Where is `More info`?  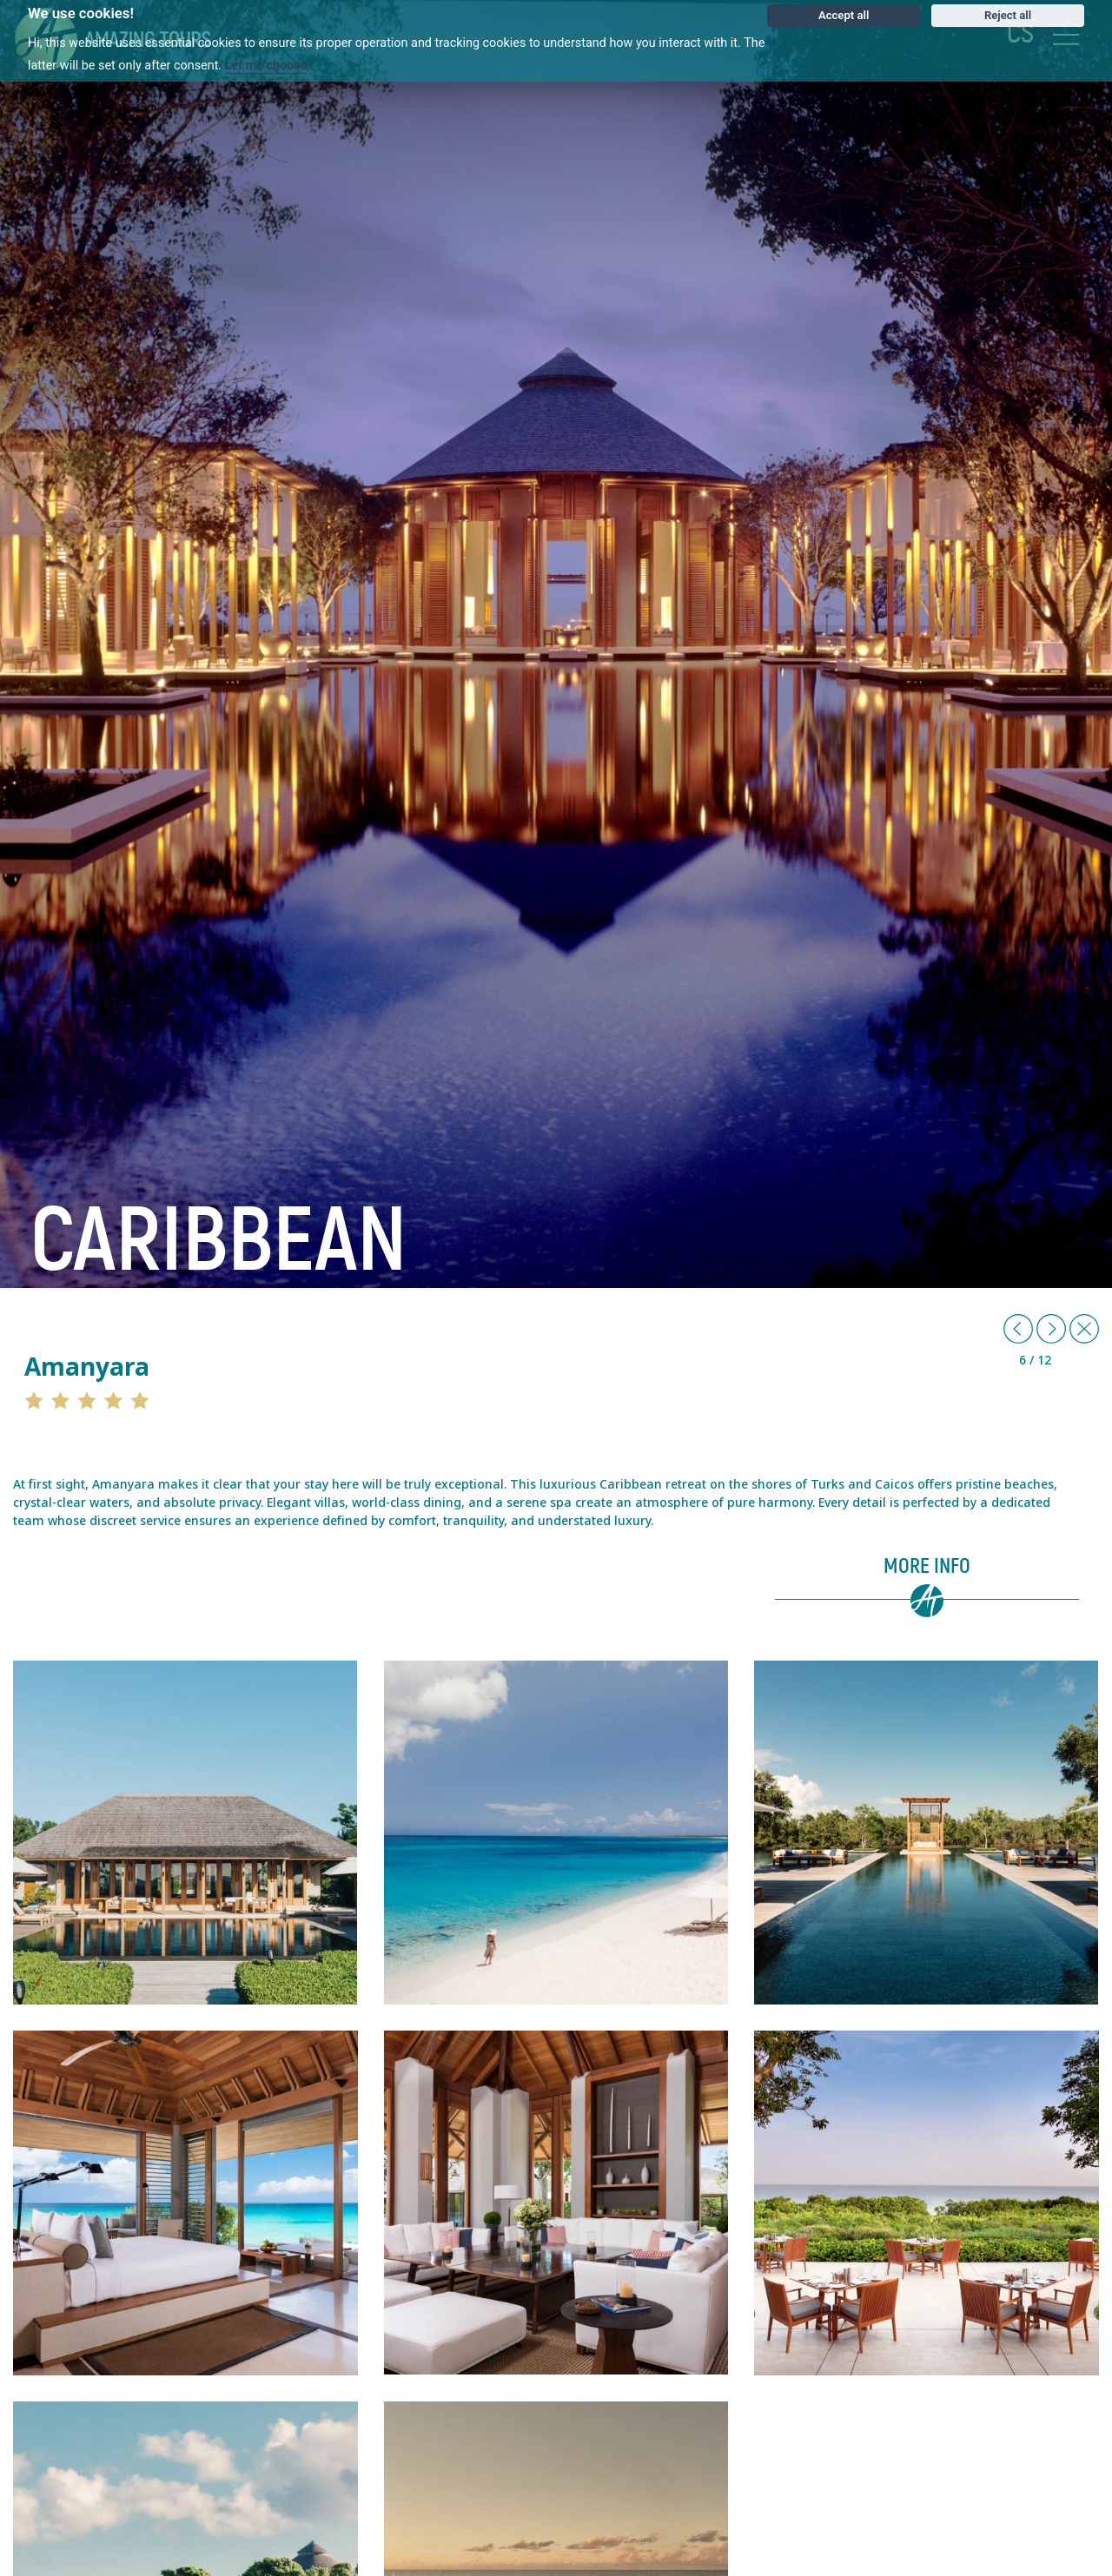
More info is located at coordinates (927, 1566).